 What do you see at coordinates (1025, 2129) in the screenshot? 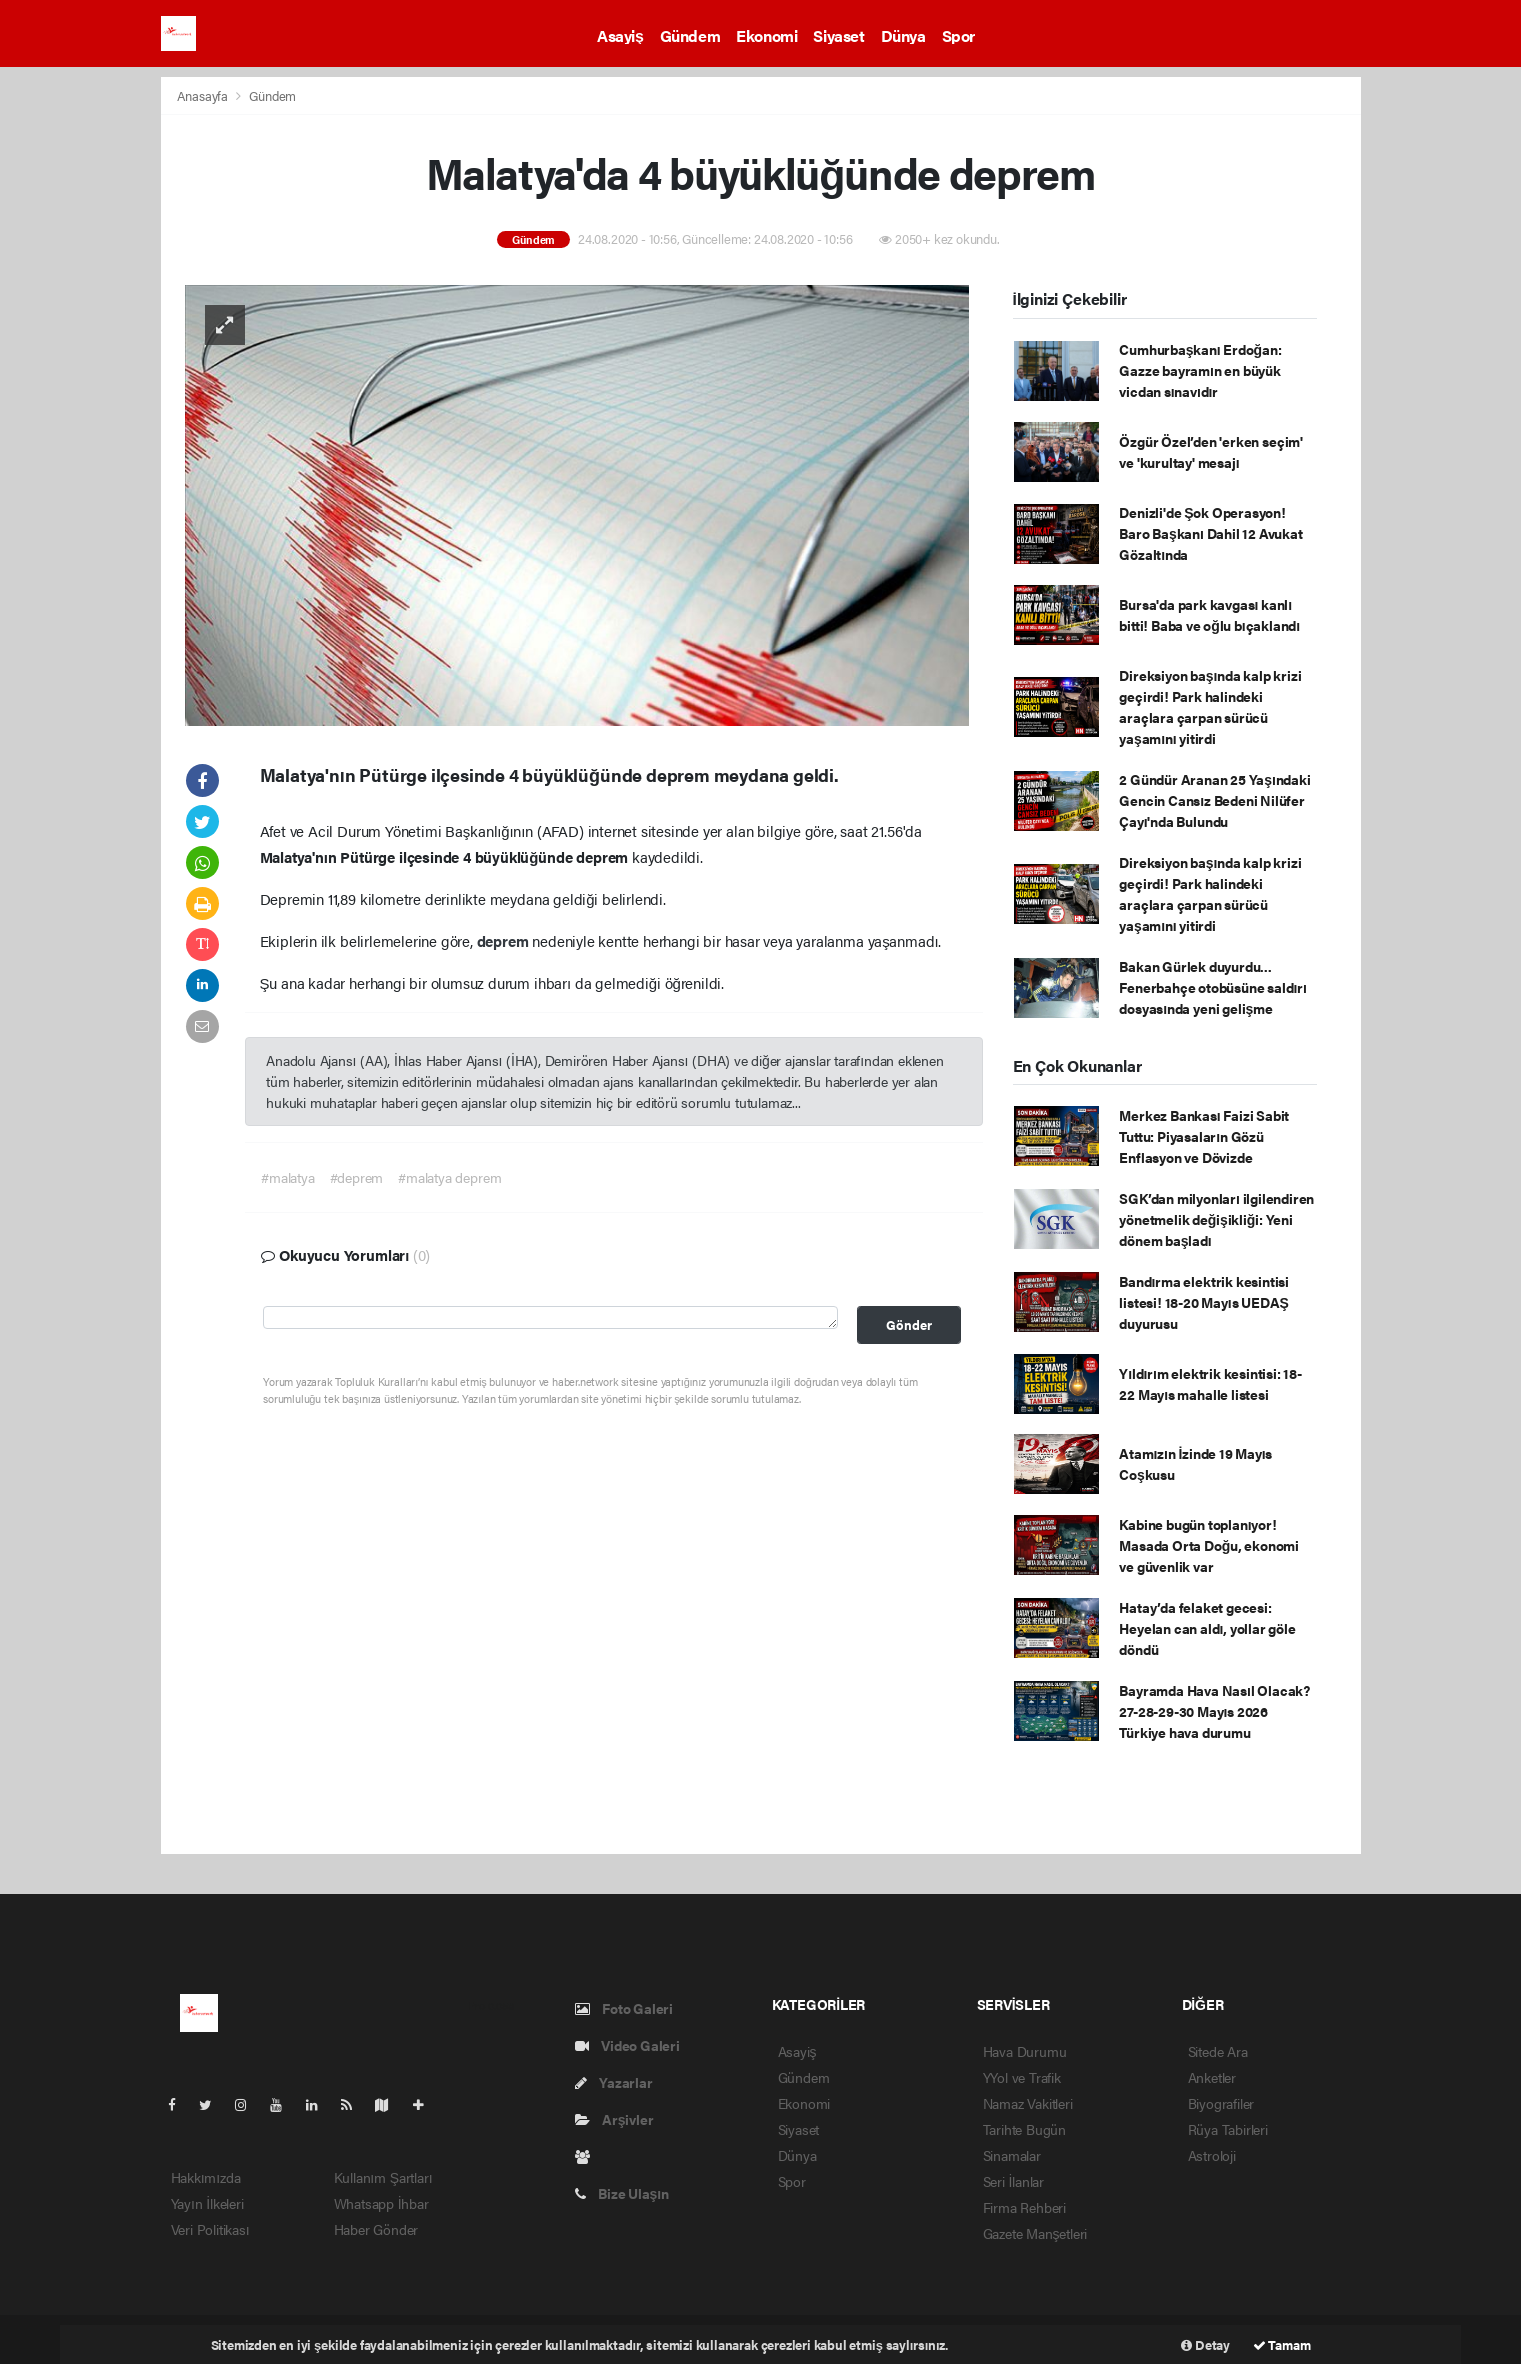
I see `Tarihte Bugün` at bounding box center [1025, 2129].